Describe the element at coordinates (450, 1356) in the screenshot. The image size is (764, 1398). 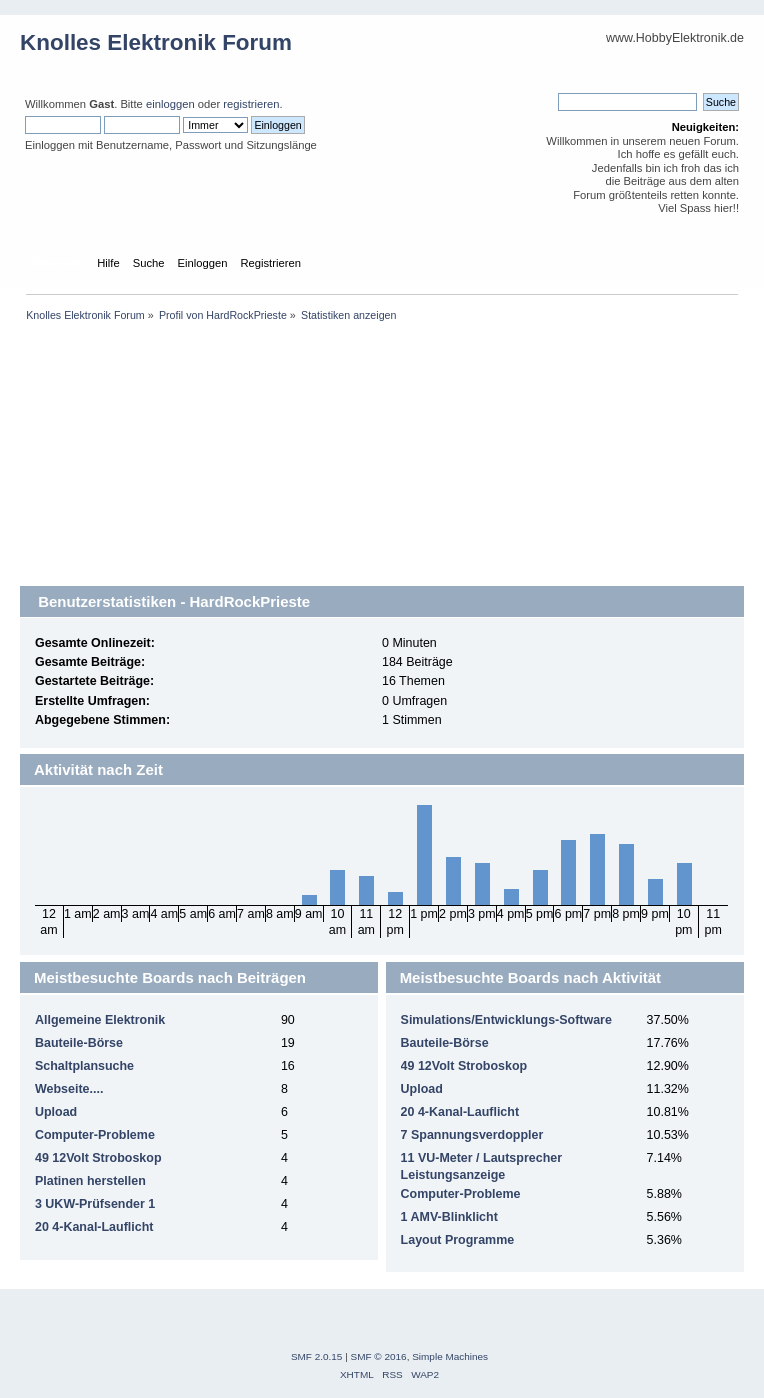
I see `Simple Machines` at that location.